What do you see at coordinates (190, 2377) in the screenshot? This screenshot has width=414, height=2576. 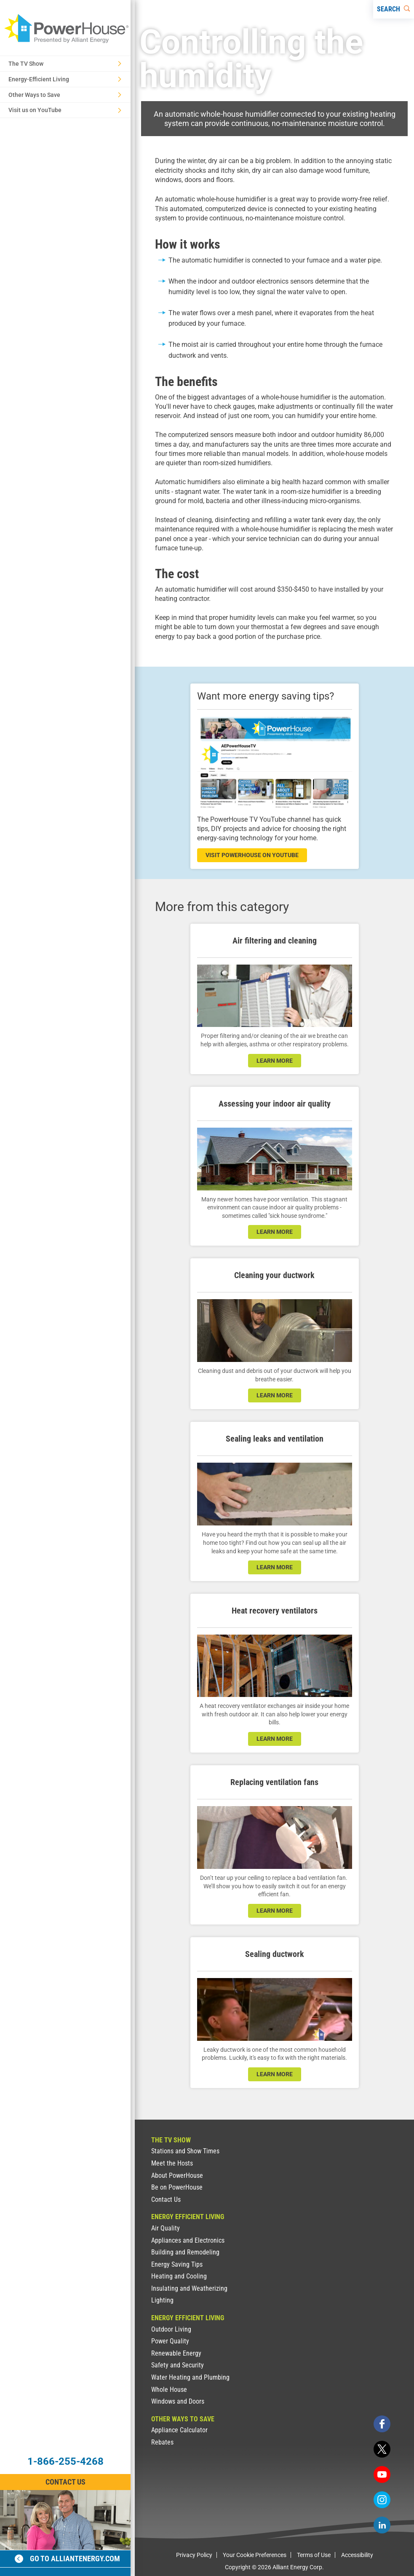 I see `Water Heating and Plumbing` at bounding box center [190, 2377].